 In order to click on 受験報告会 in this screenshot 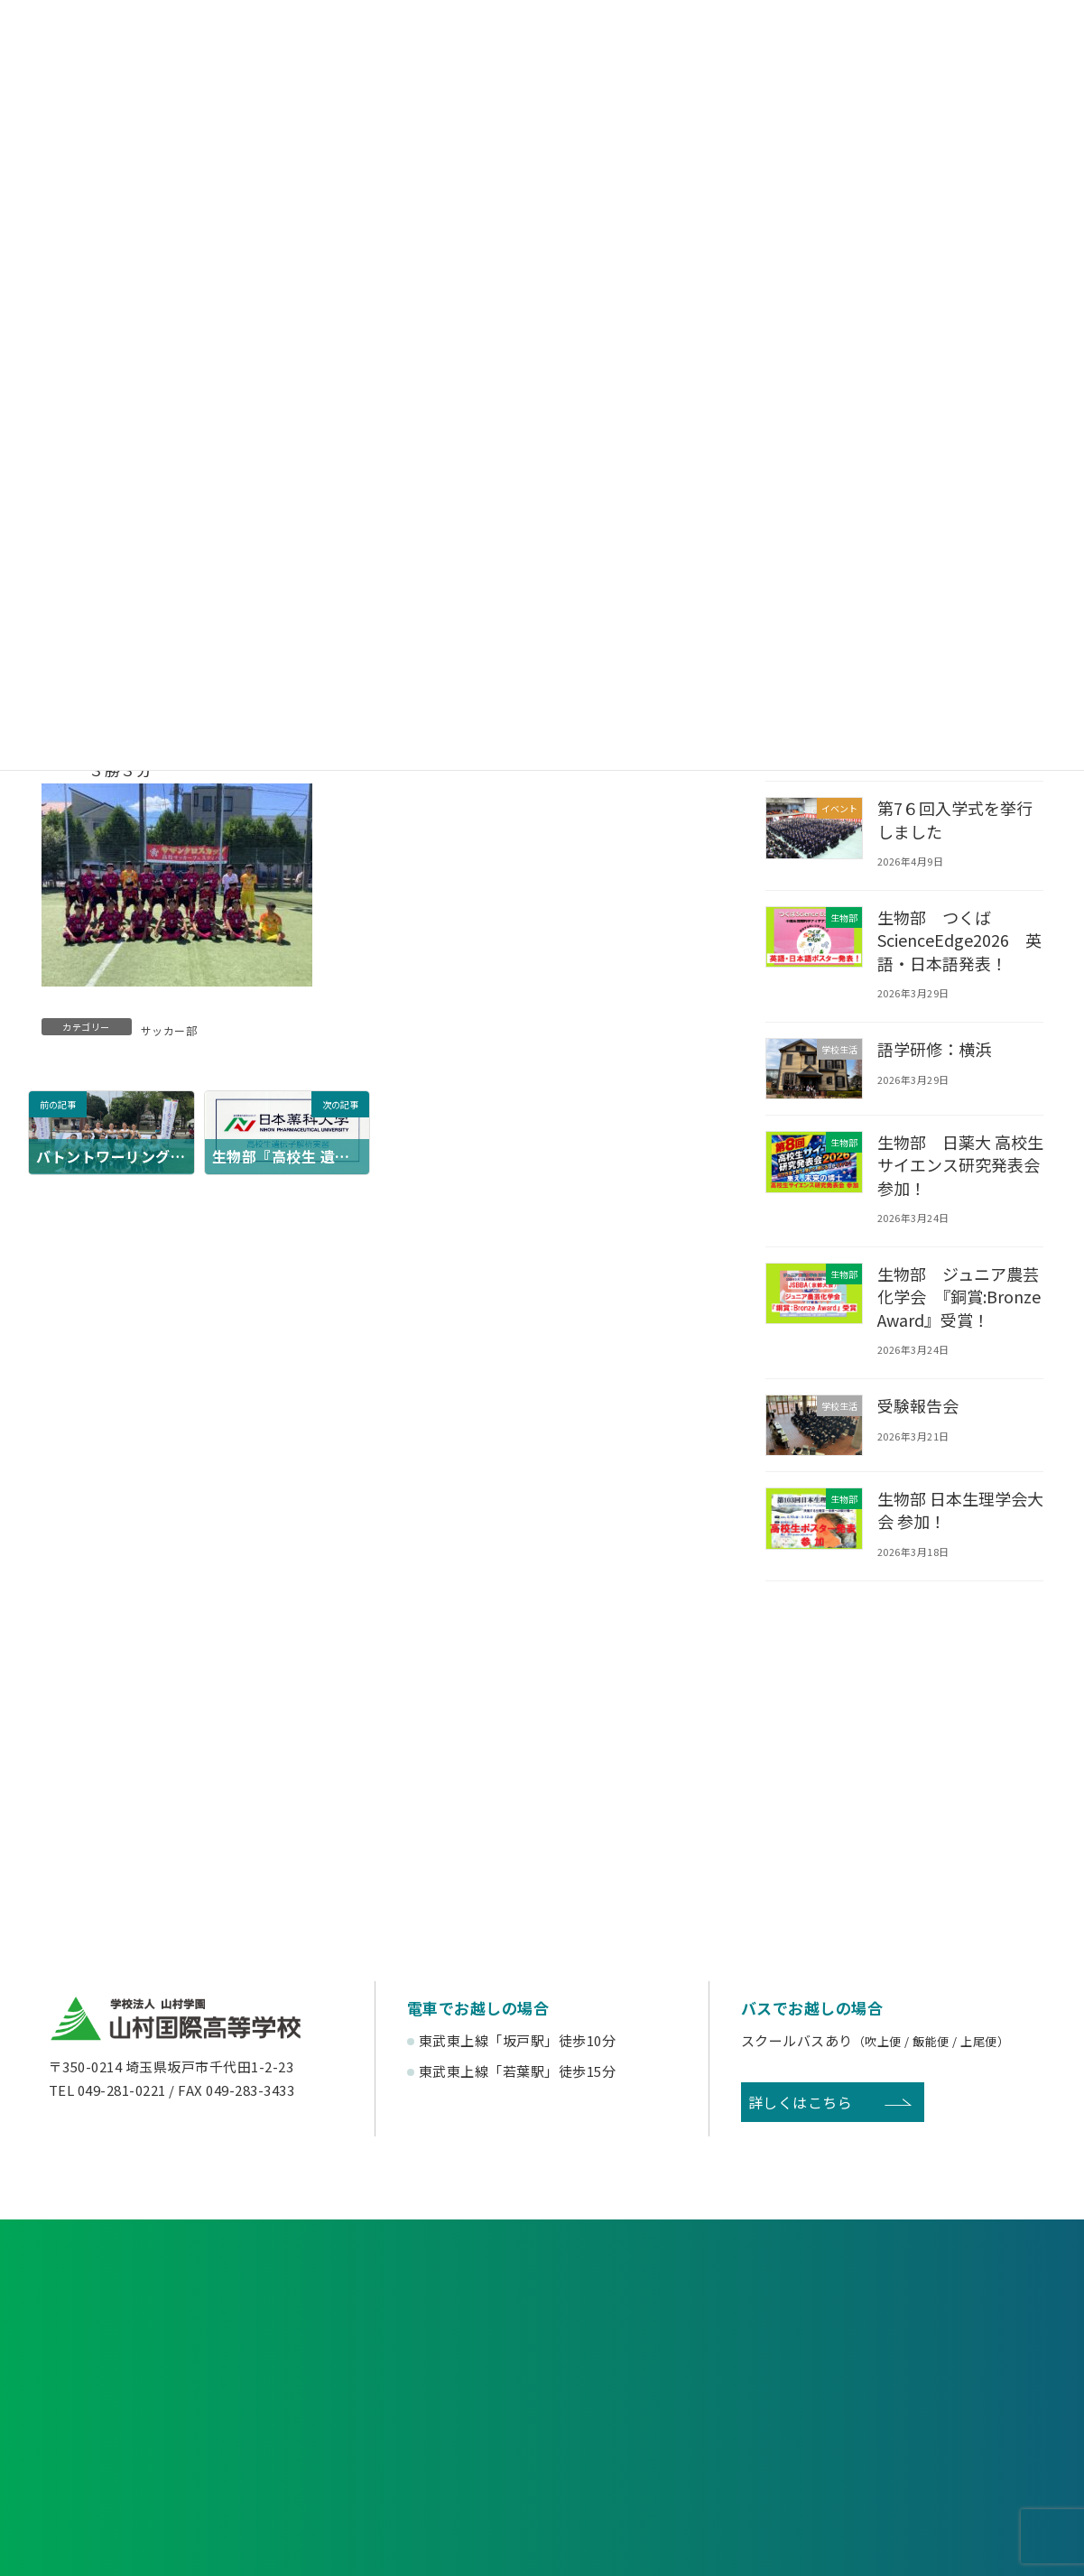, I will do `click(918, 1428)`.